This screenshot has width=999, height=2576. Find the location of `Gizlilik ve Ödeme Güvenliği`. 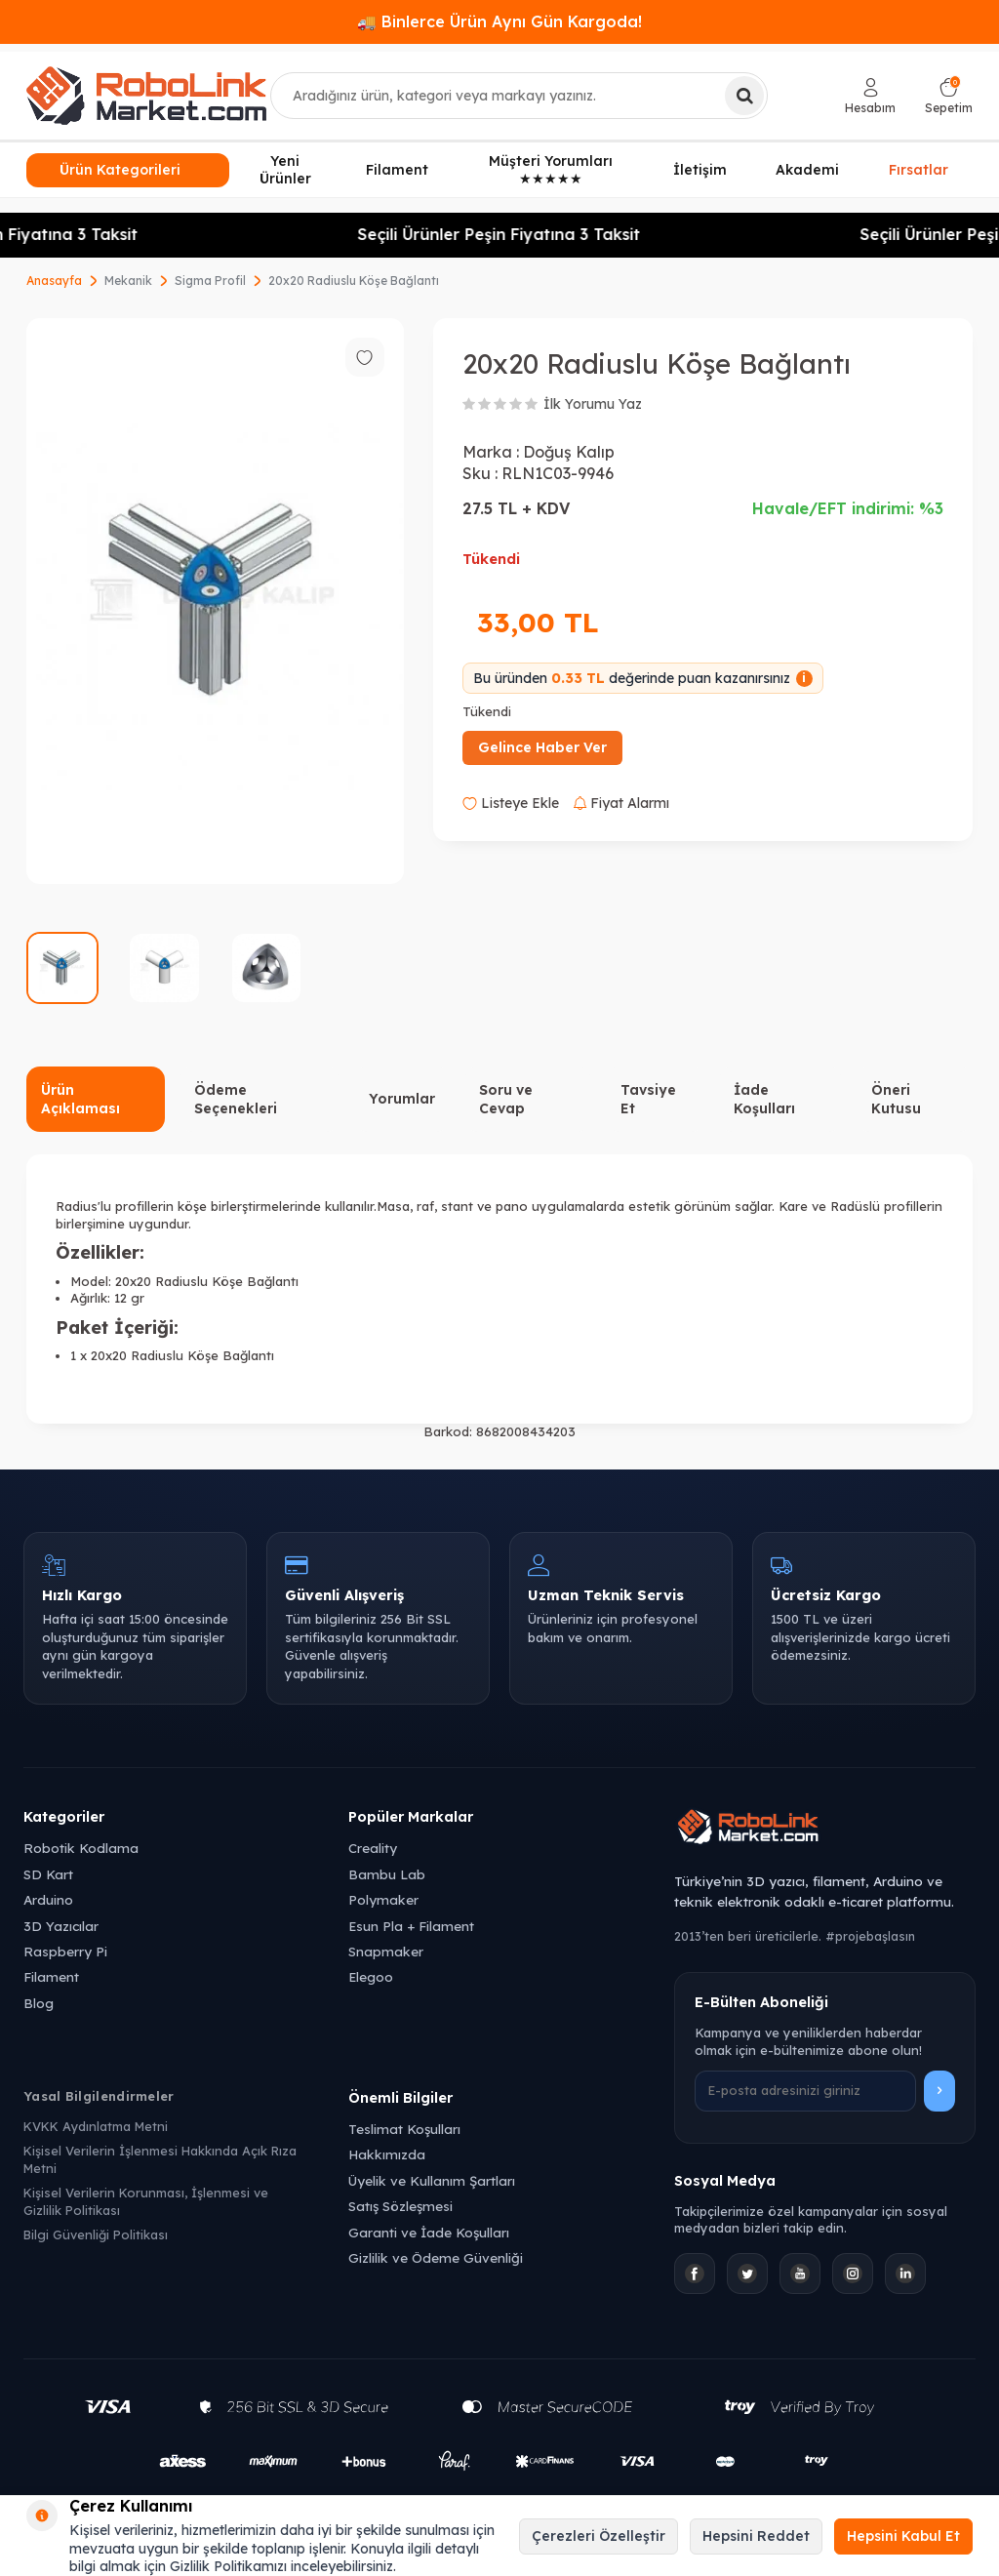

Gizlilik ve Ödeme Güvenliği is located at coordinates (435, 2257).